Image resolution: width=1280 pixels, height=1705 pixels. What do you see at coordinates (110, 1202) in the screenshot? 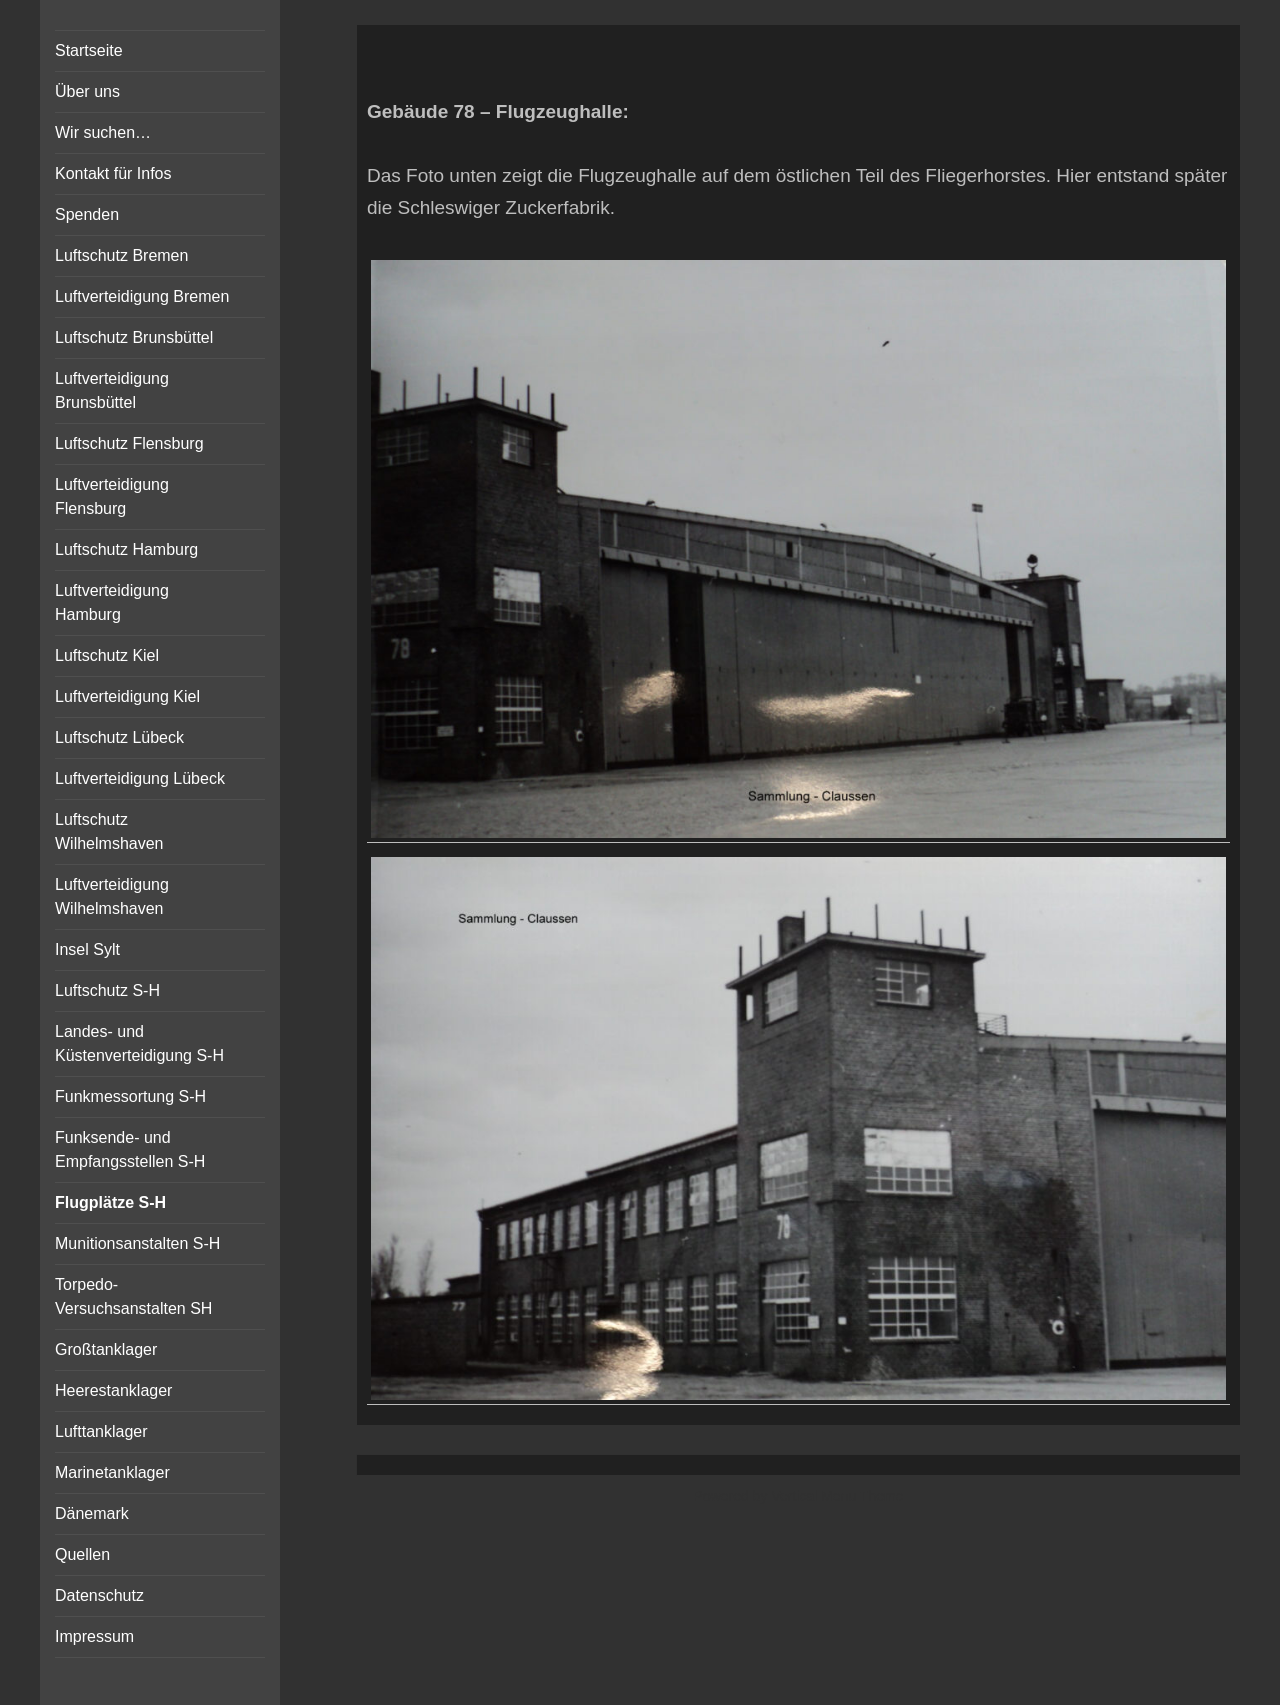
I see `Flugplätze S-H` at bounding box center [110, 1202].